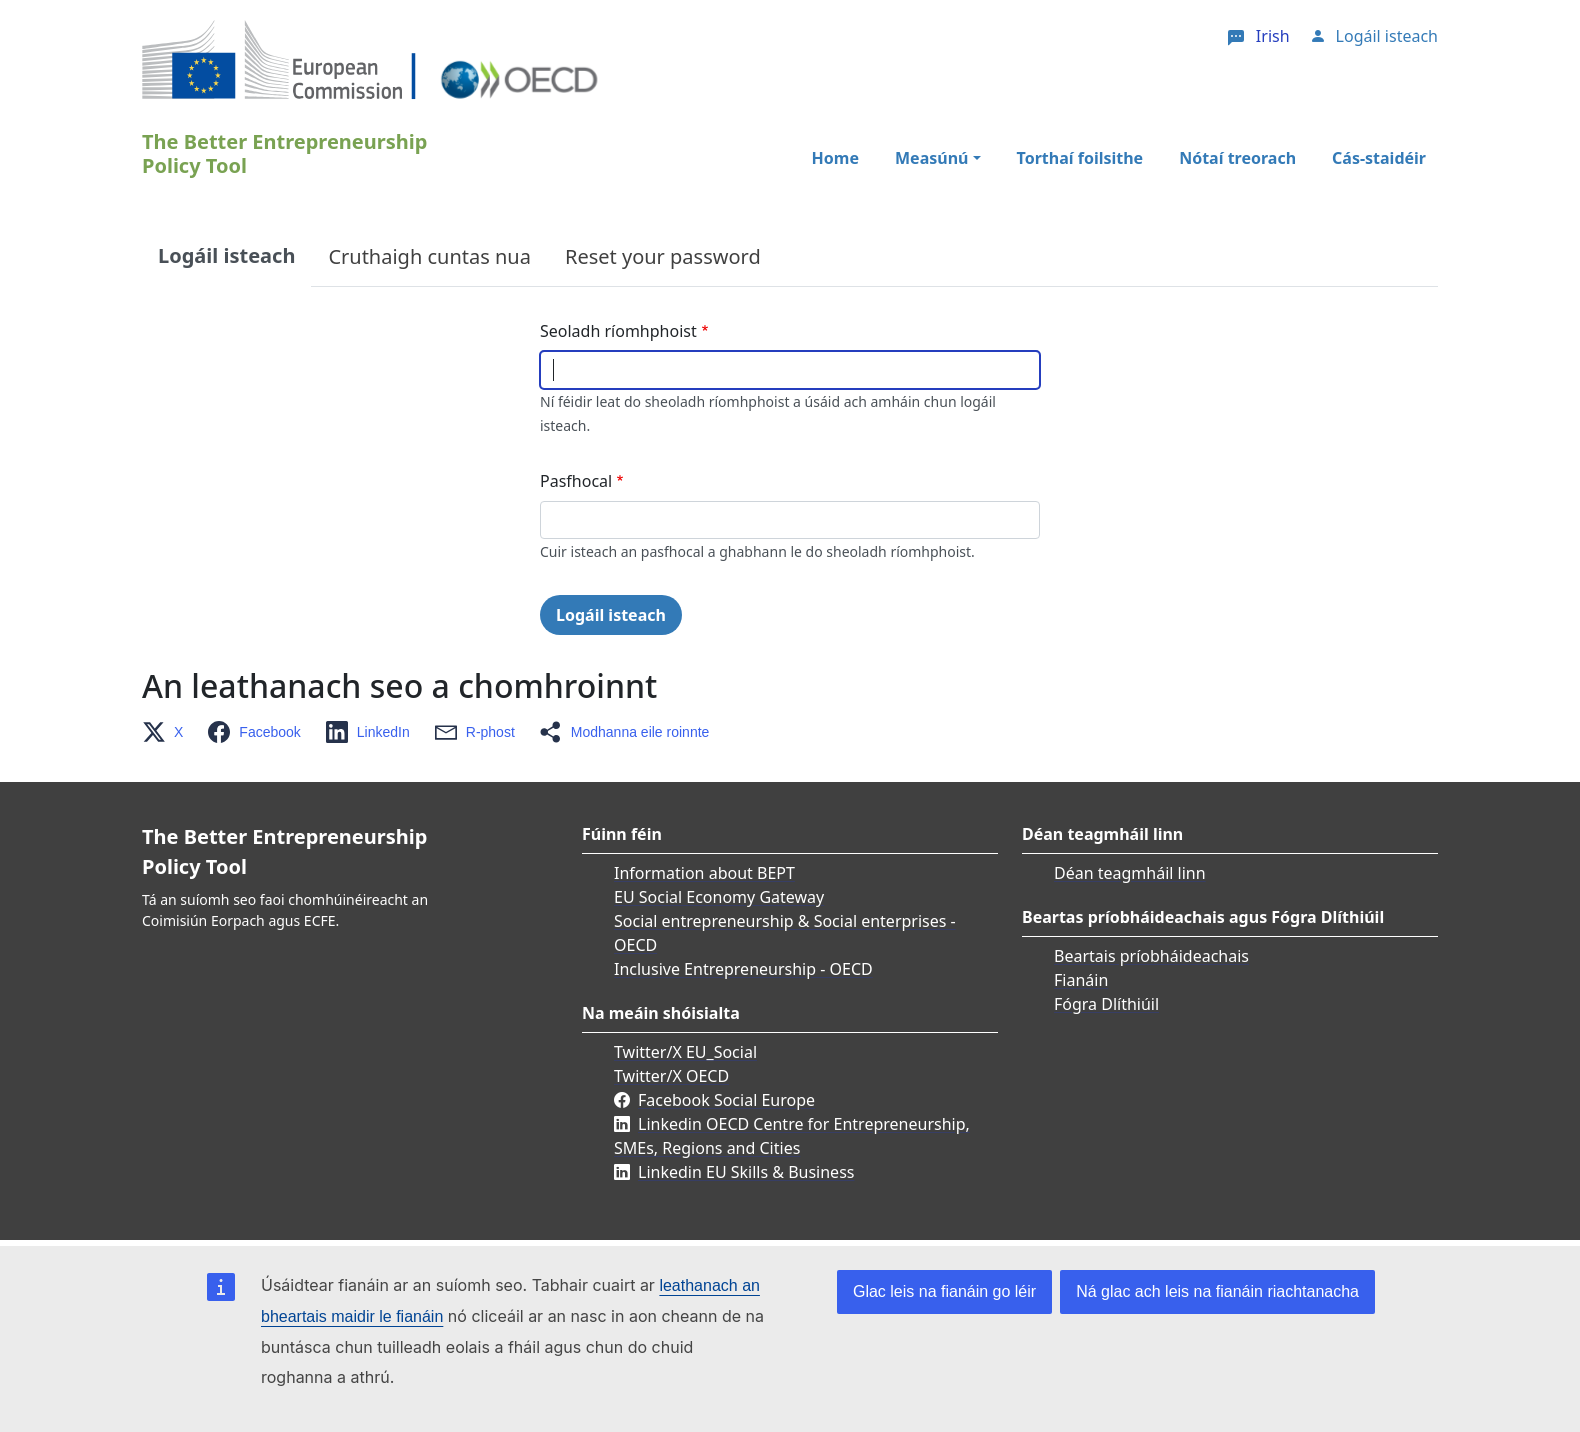 The width and height of the screenshot is (1580, 1432). I want to click on Logáil isteach [button], so click(1387, 36).